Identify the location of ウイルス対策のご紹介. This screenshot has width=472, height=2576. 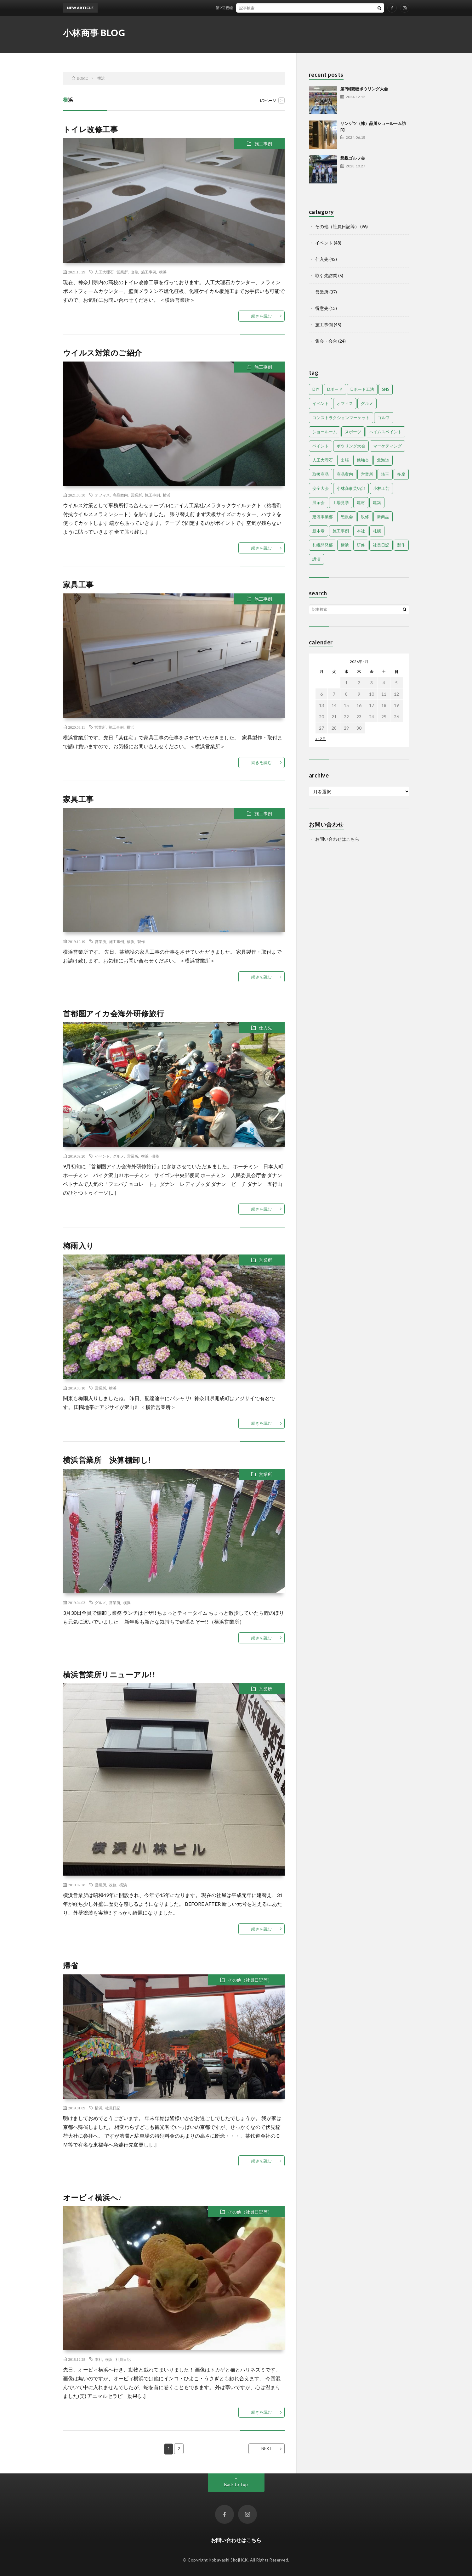
(102, 352).